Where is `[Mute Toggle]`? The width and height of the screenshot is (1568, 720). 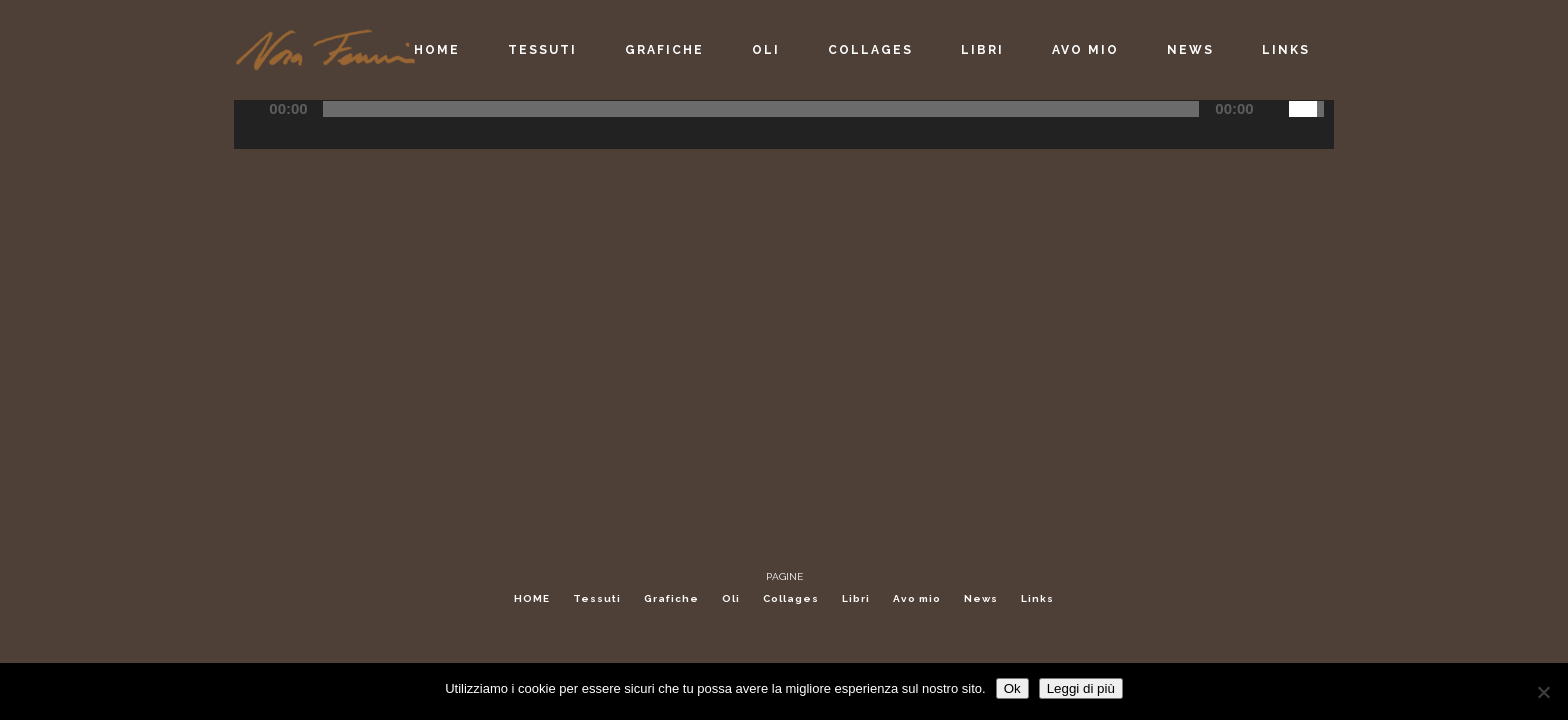 [Mute Toggle] is located at coordinates (1272, 109).